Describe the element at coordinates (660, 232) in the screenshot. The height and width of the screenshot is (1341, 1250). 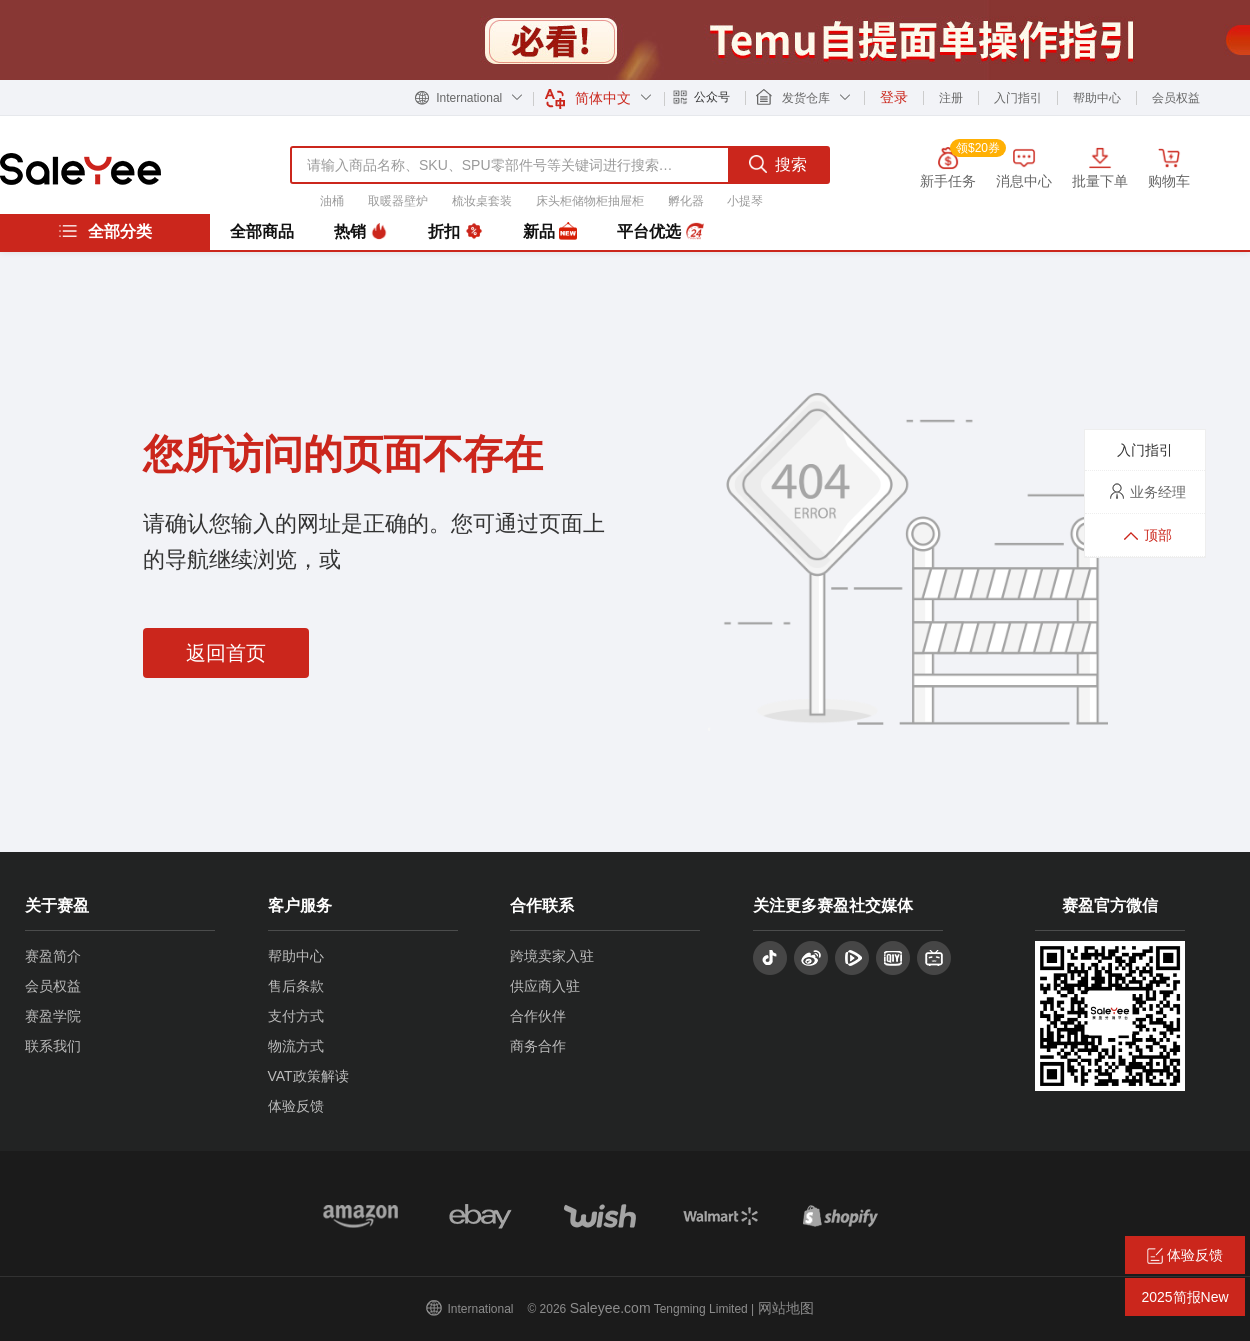
I see `平台优选` at that location.